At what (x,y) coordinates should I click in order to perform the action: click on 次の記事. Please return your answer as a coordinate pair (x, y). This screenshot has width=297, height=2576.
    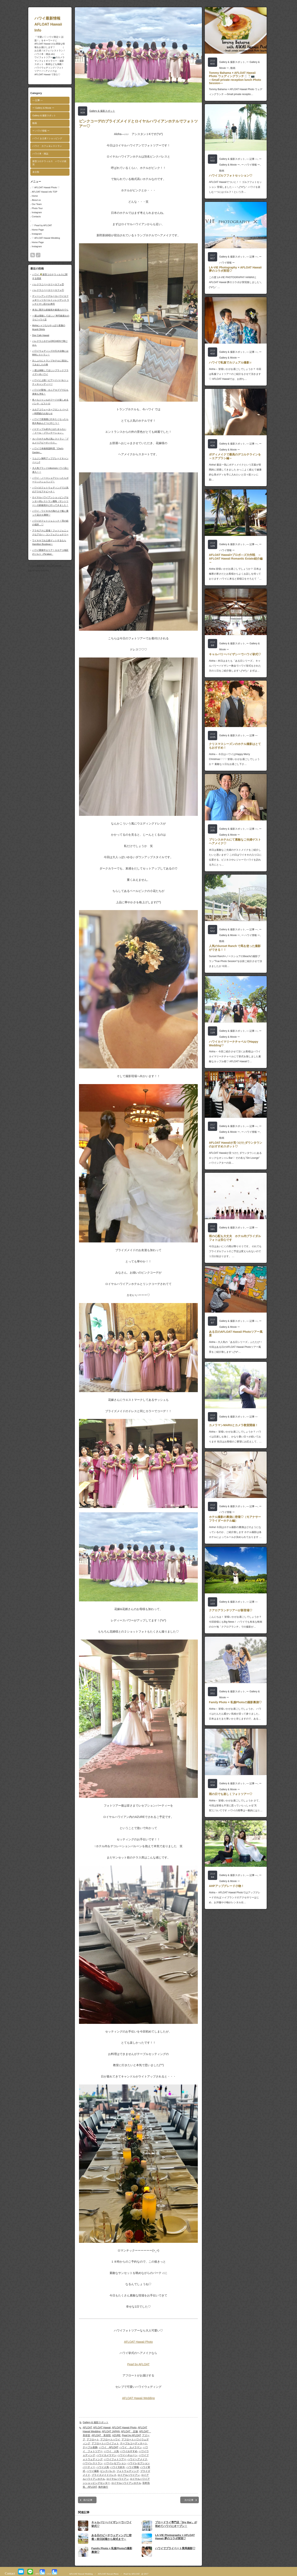
    Looking at the image, I should click on (188, 2500).